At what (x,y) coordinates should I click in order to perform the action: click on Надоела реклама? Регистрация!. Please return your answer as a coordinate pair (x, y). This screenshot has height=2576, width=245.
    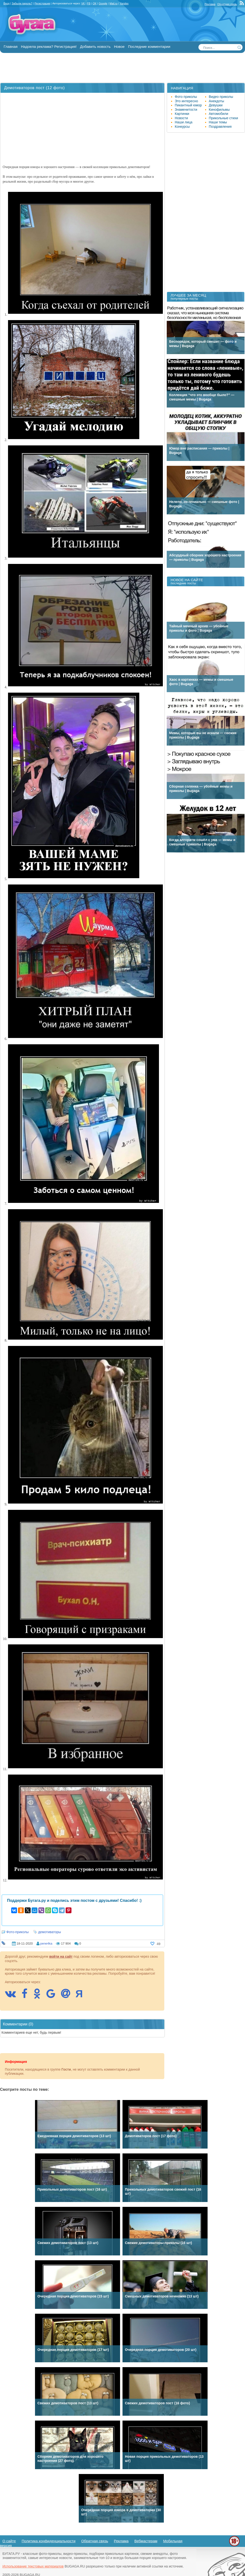
    Looking at the image, I should click on (49, 46).